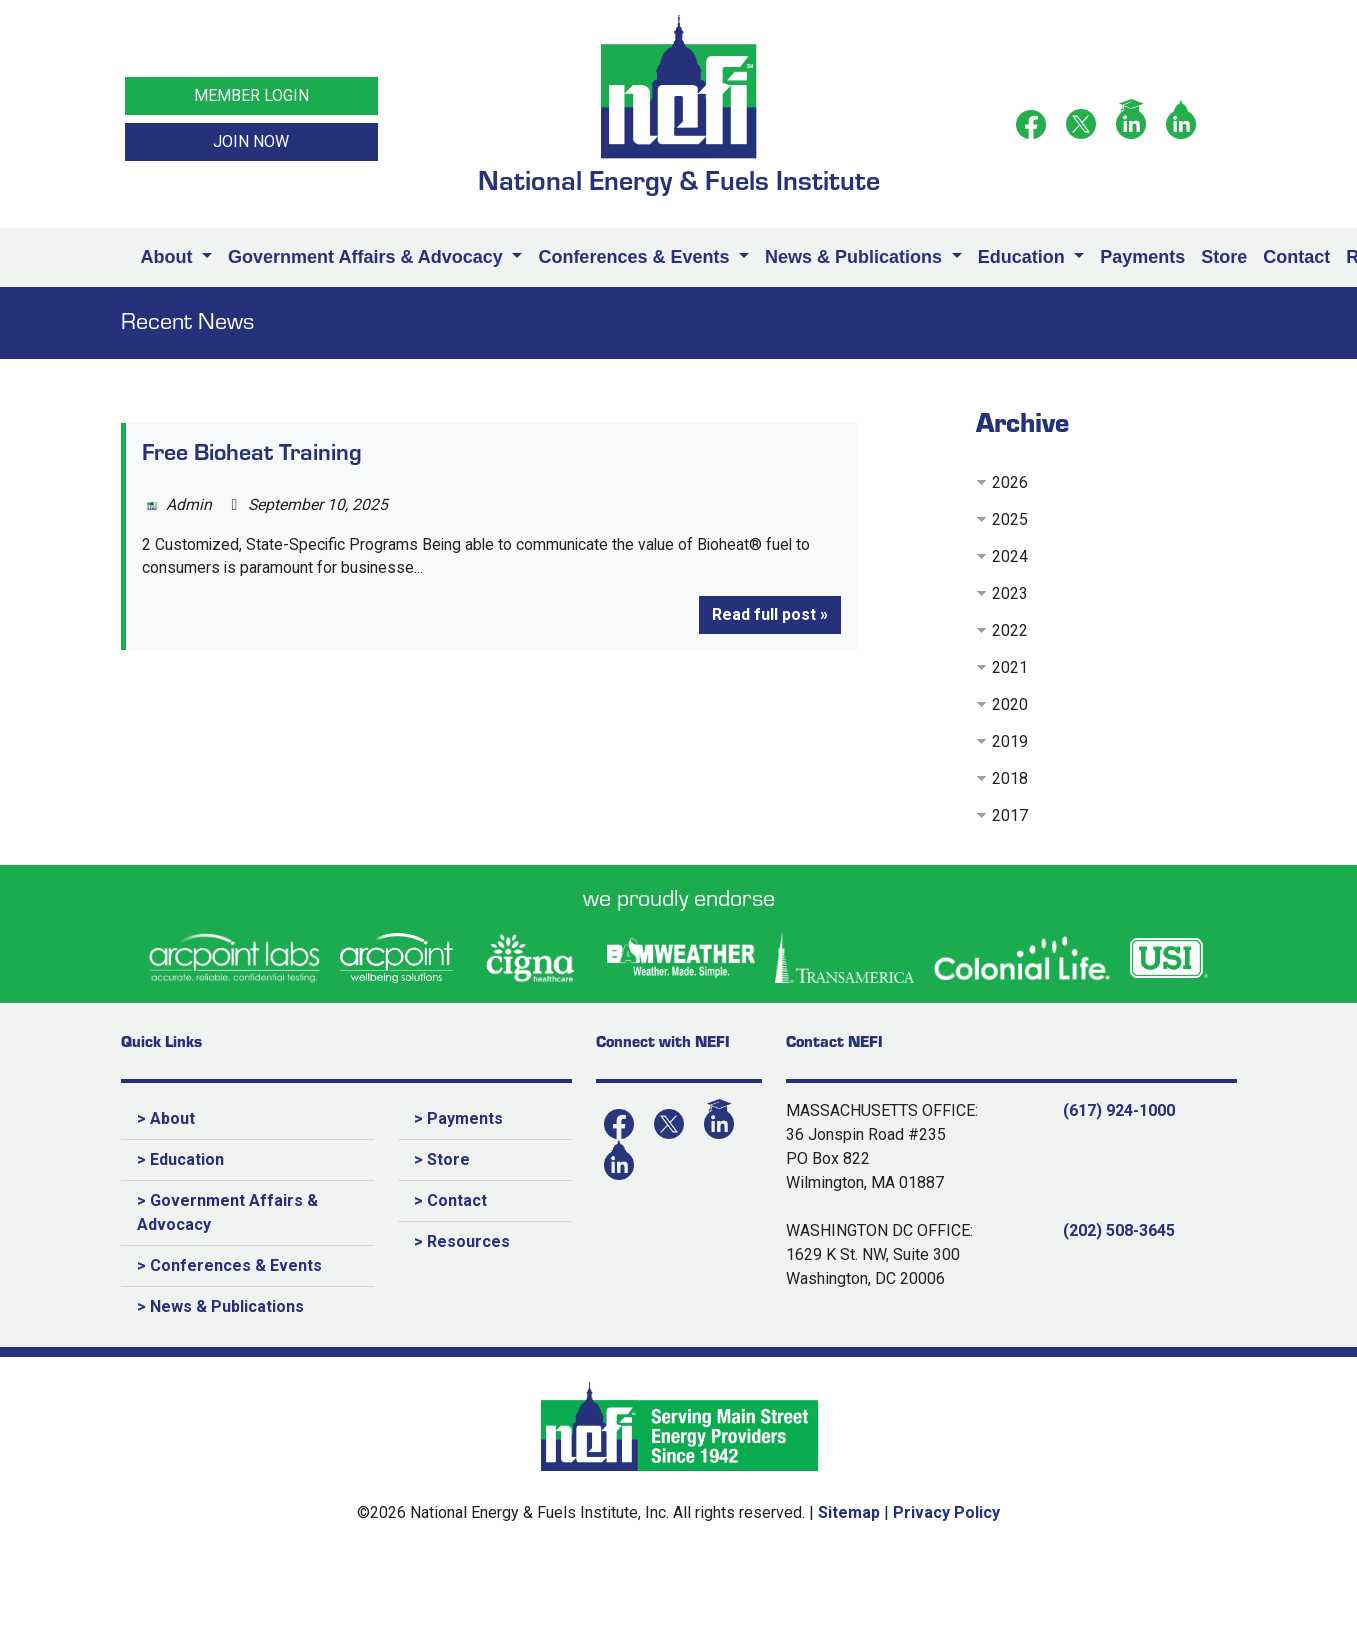  I want to click on 2025 [button], so click(1010, 519).